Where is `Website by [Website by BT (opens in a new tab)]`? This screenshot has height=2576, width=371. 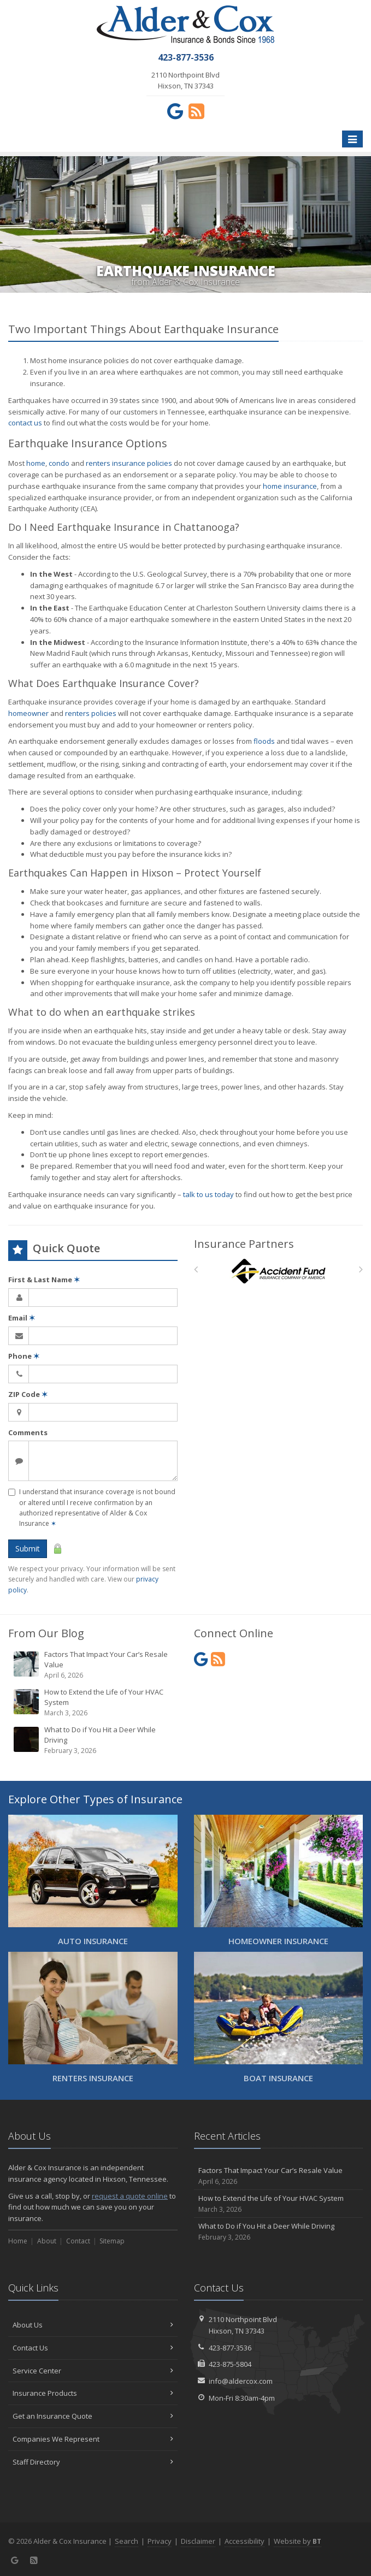
Website by [Website by BT (opens in a new tab)] is located at coordinates (297, 2541).